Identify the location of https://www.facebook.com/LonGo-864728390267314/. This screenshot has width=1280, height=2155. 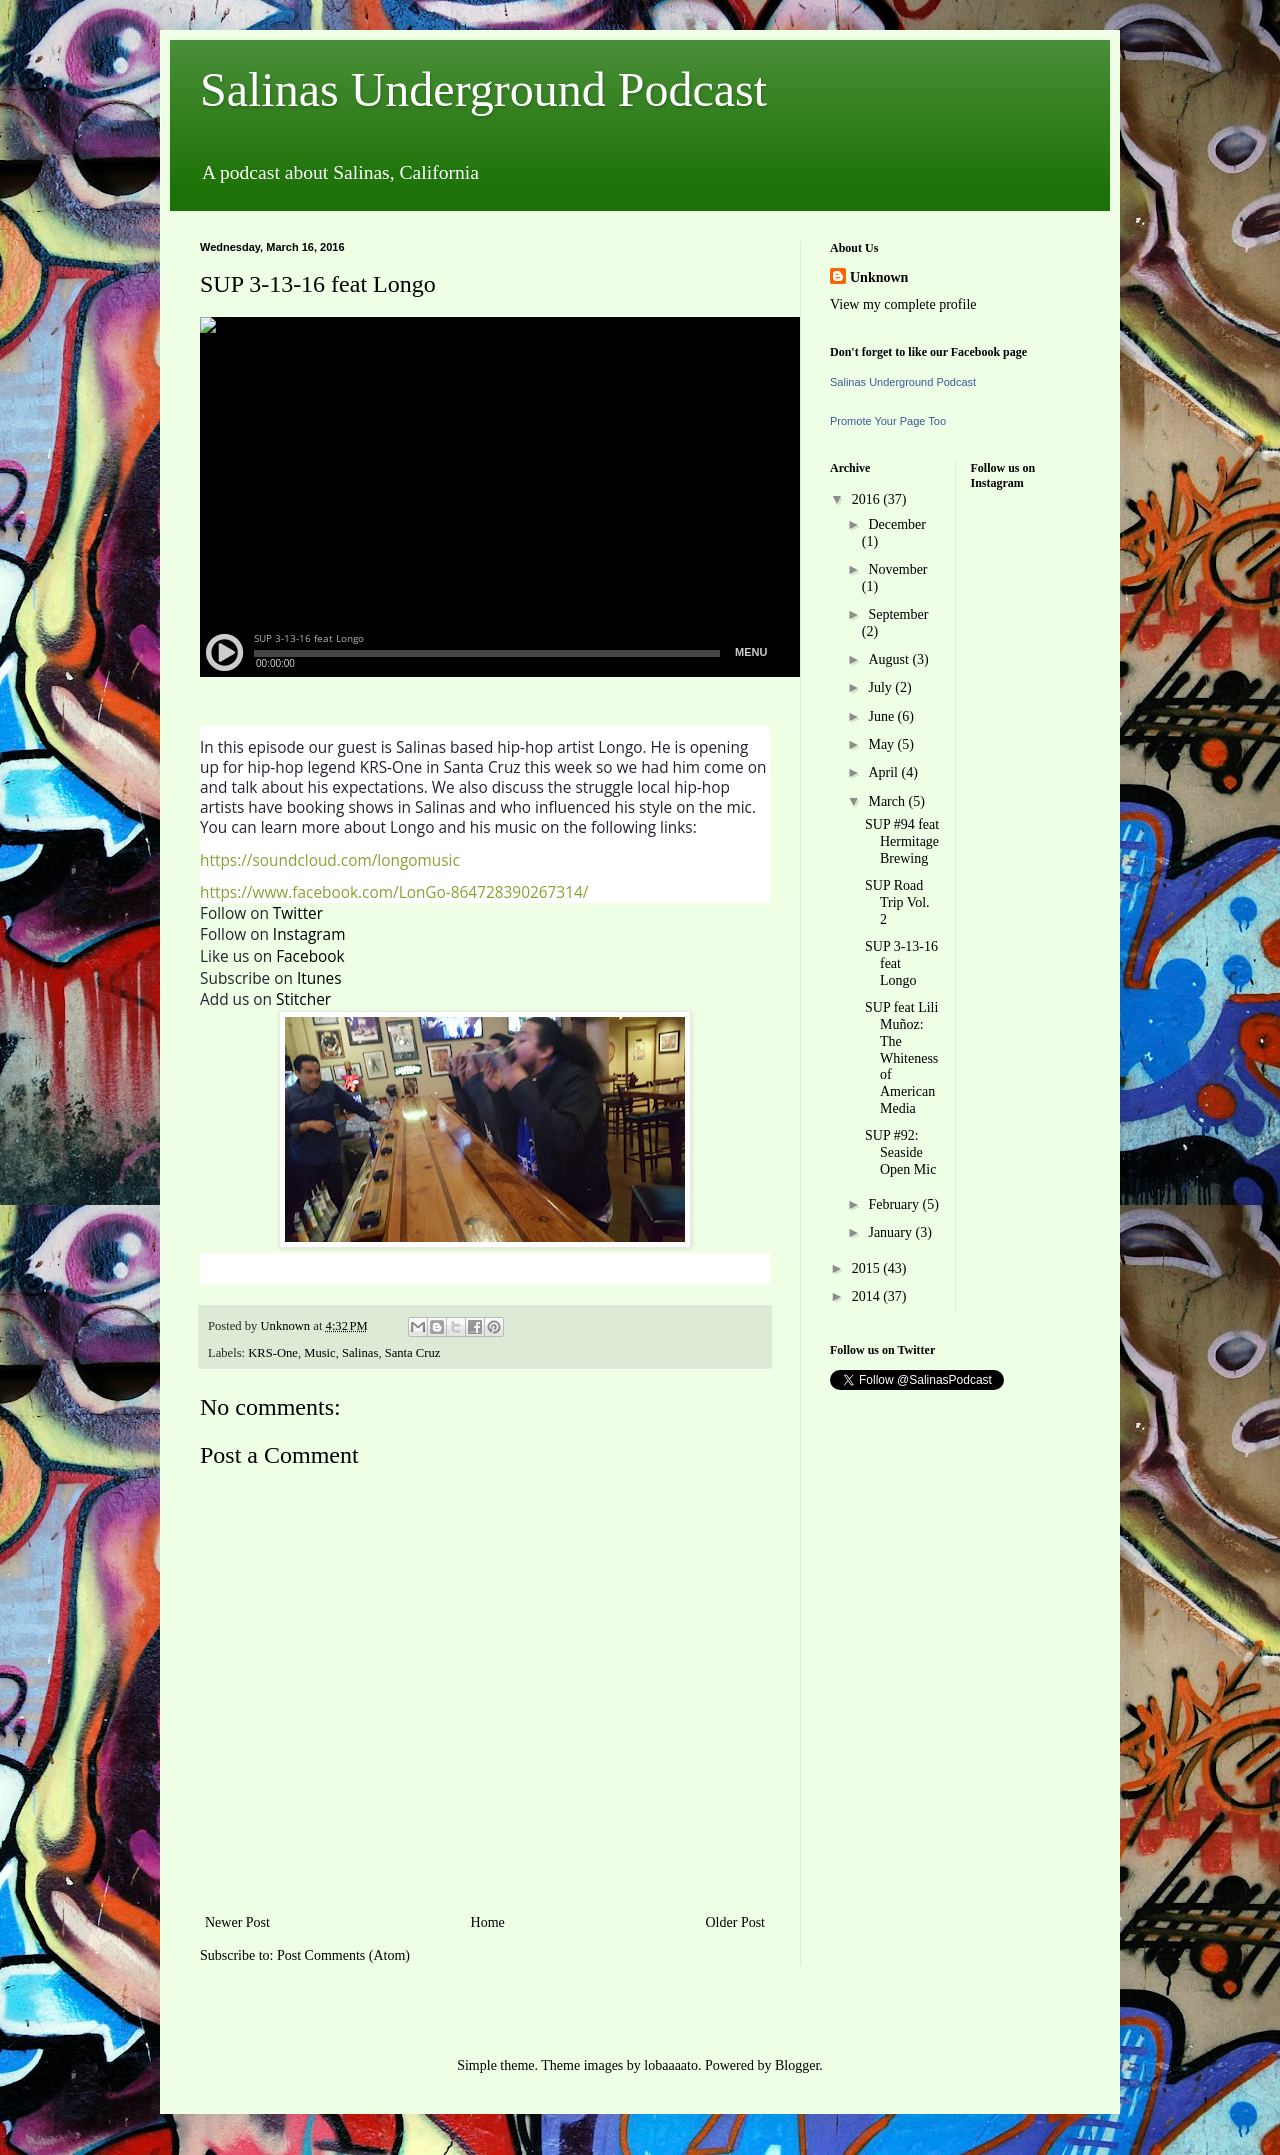
(394, 892).